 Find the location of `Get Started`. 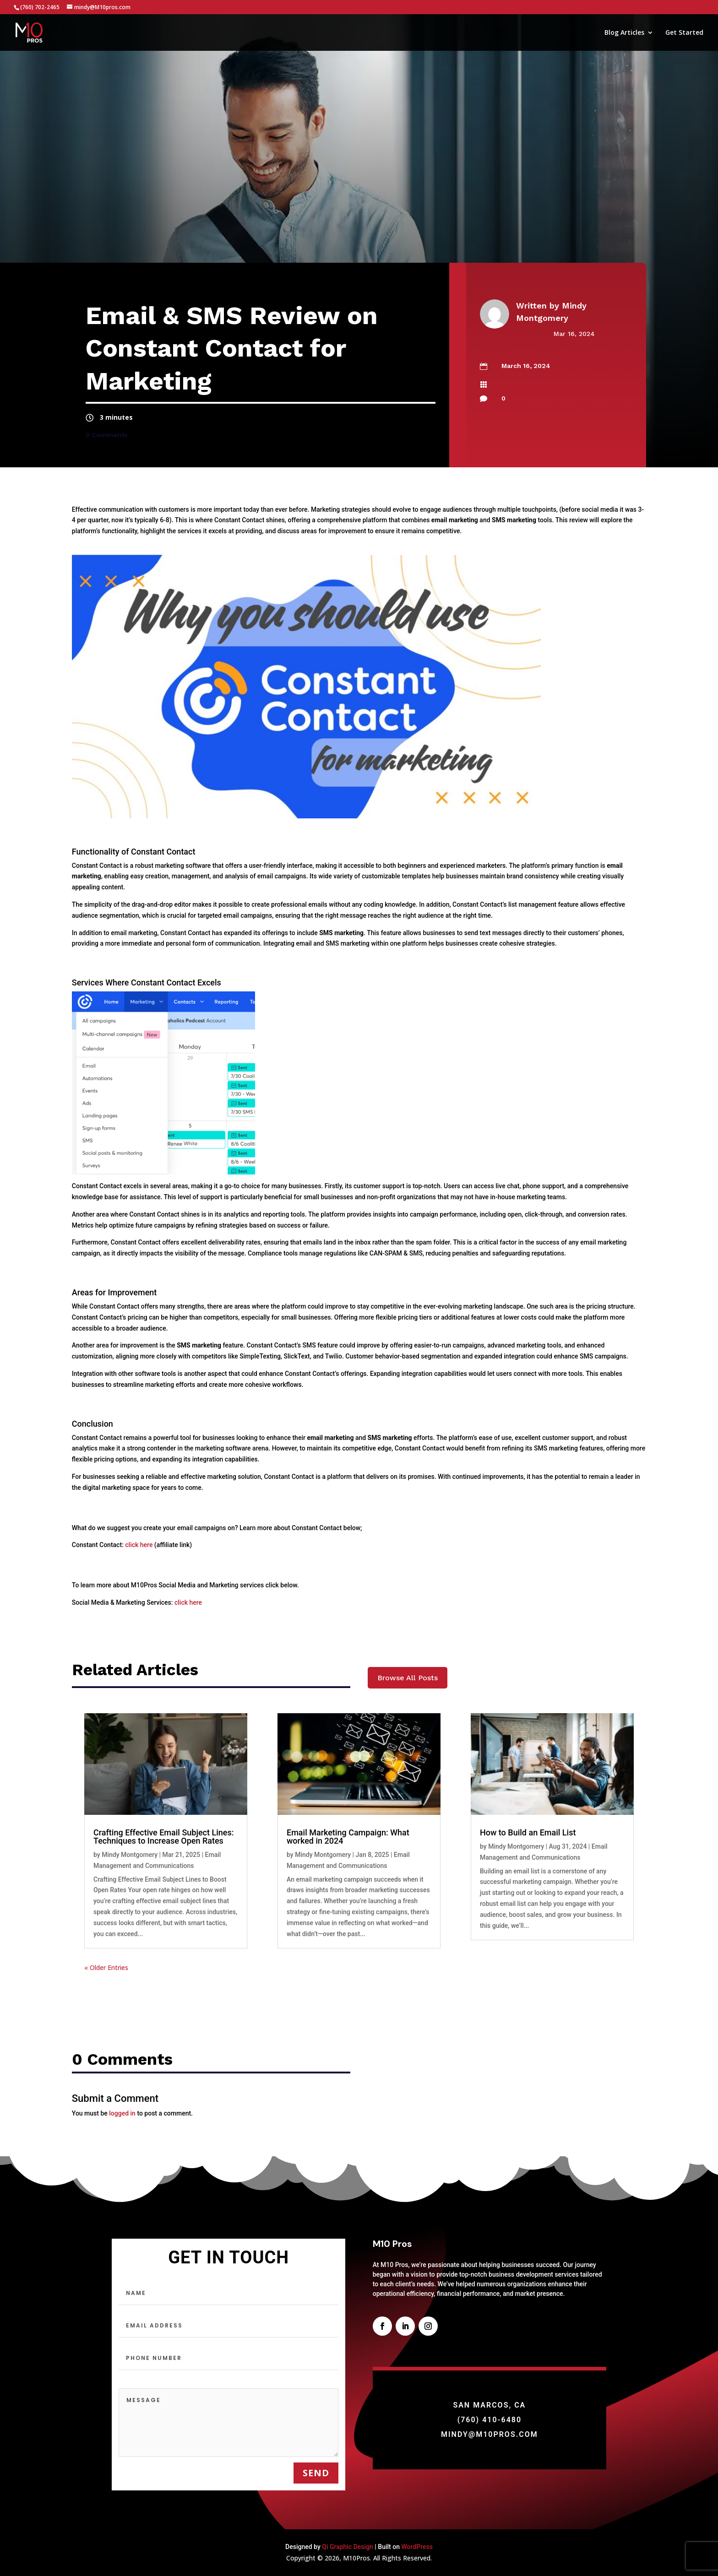

Get Started is located at coordinates (684, 33).